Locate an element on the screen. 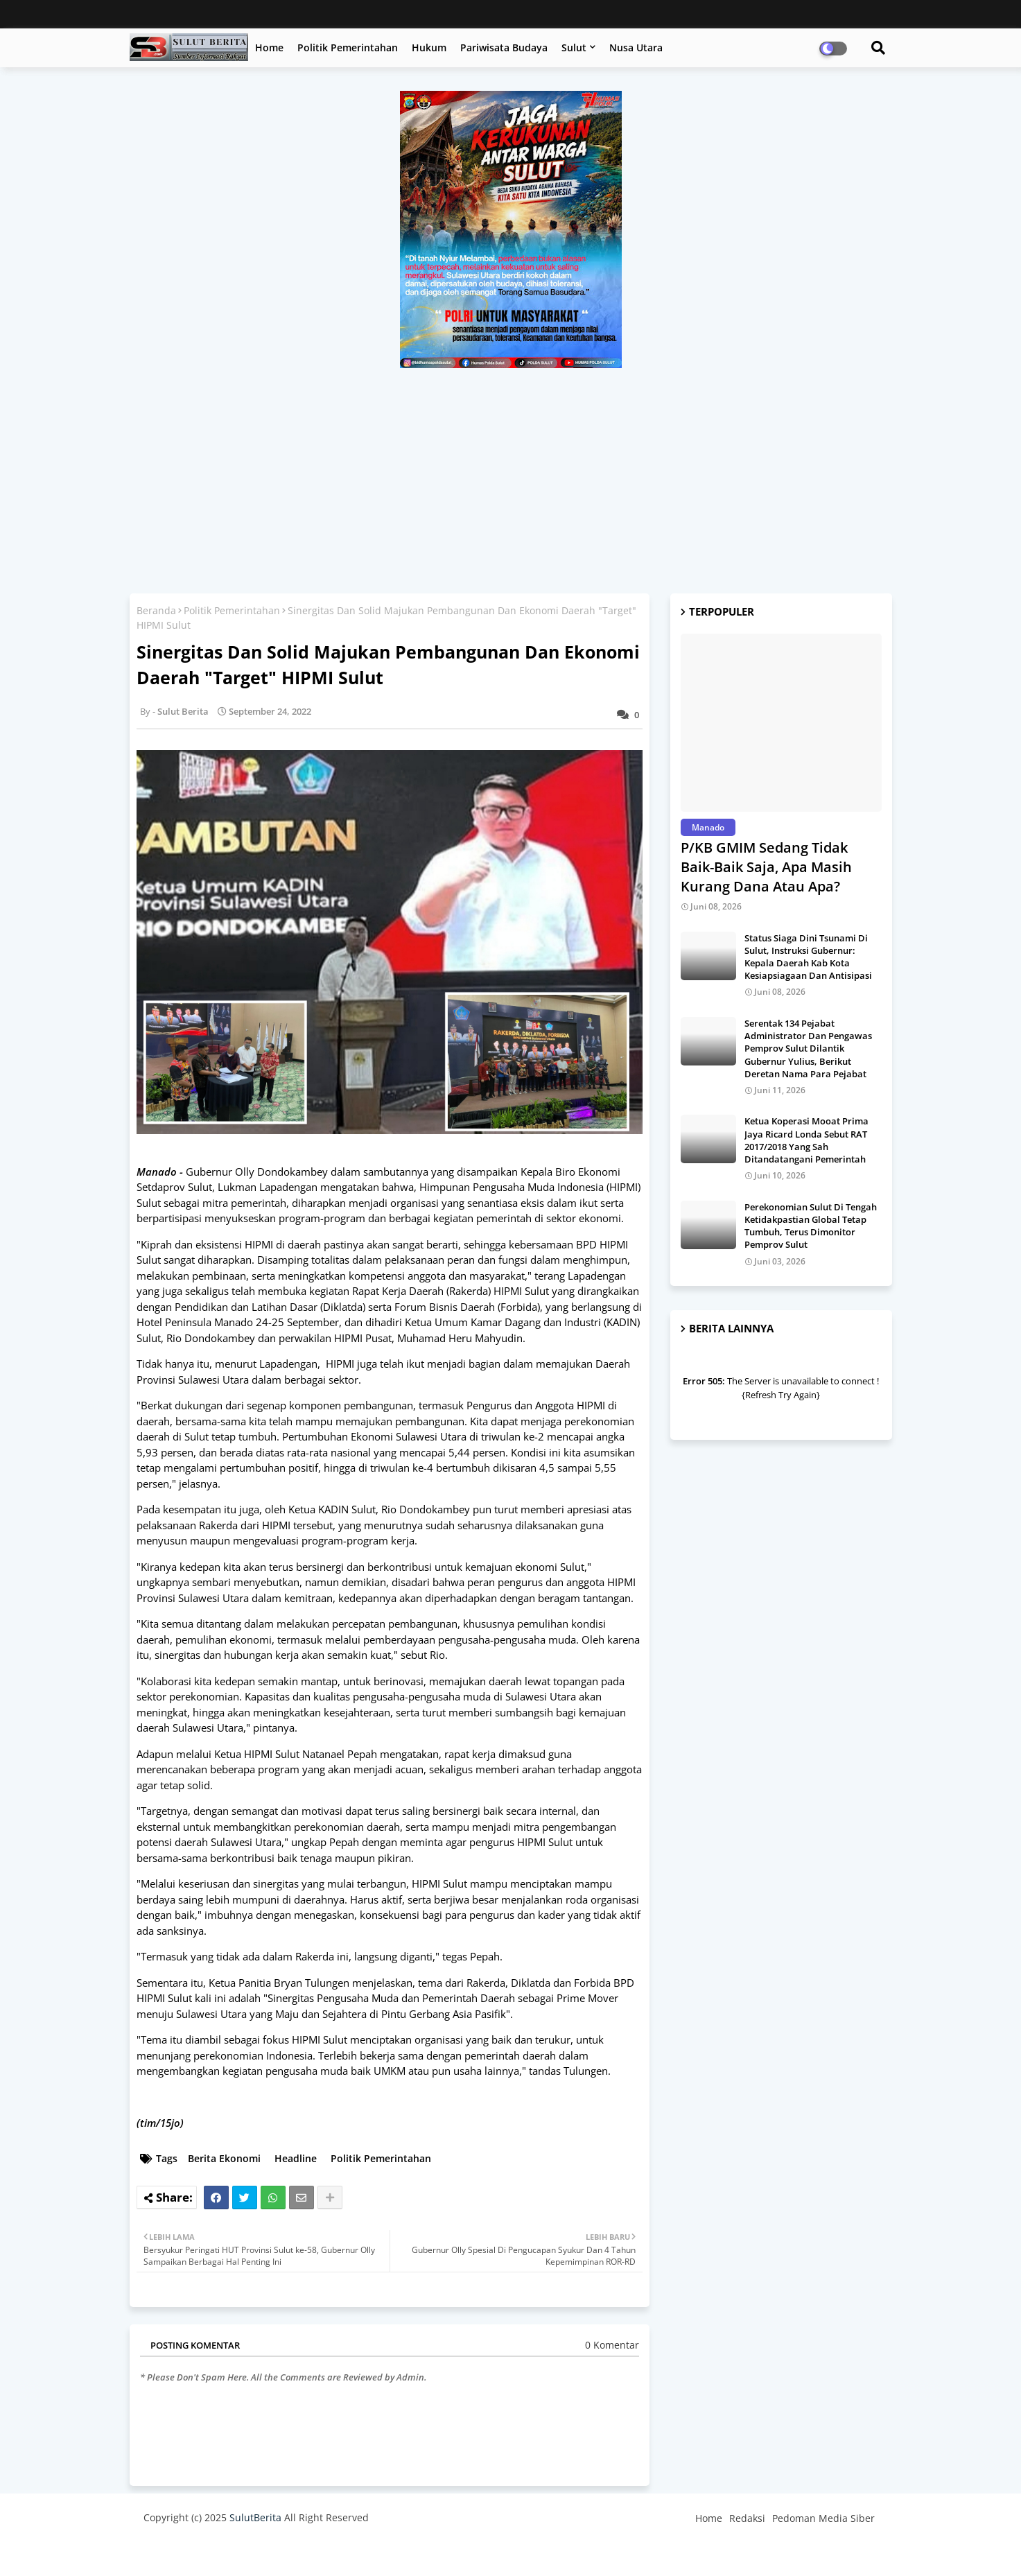  Sulut is located at coordinates (573, 47).